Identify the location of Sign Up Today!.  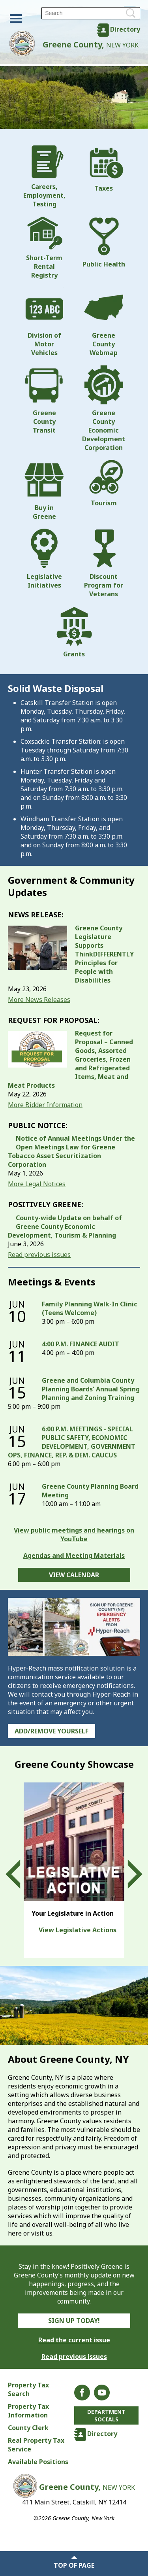
(74, 2320).